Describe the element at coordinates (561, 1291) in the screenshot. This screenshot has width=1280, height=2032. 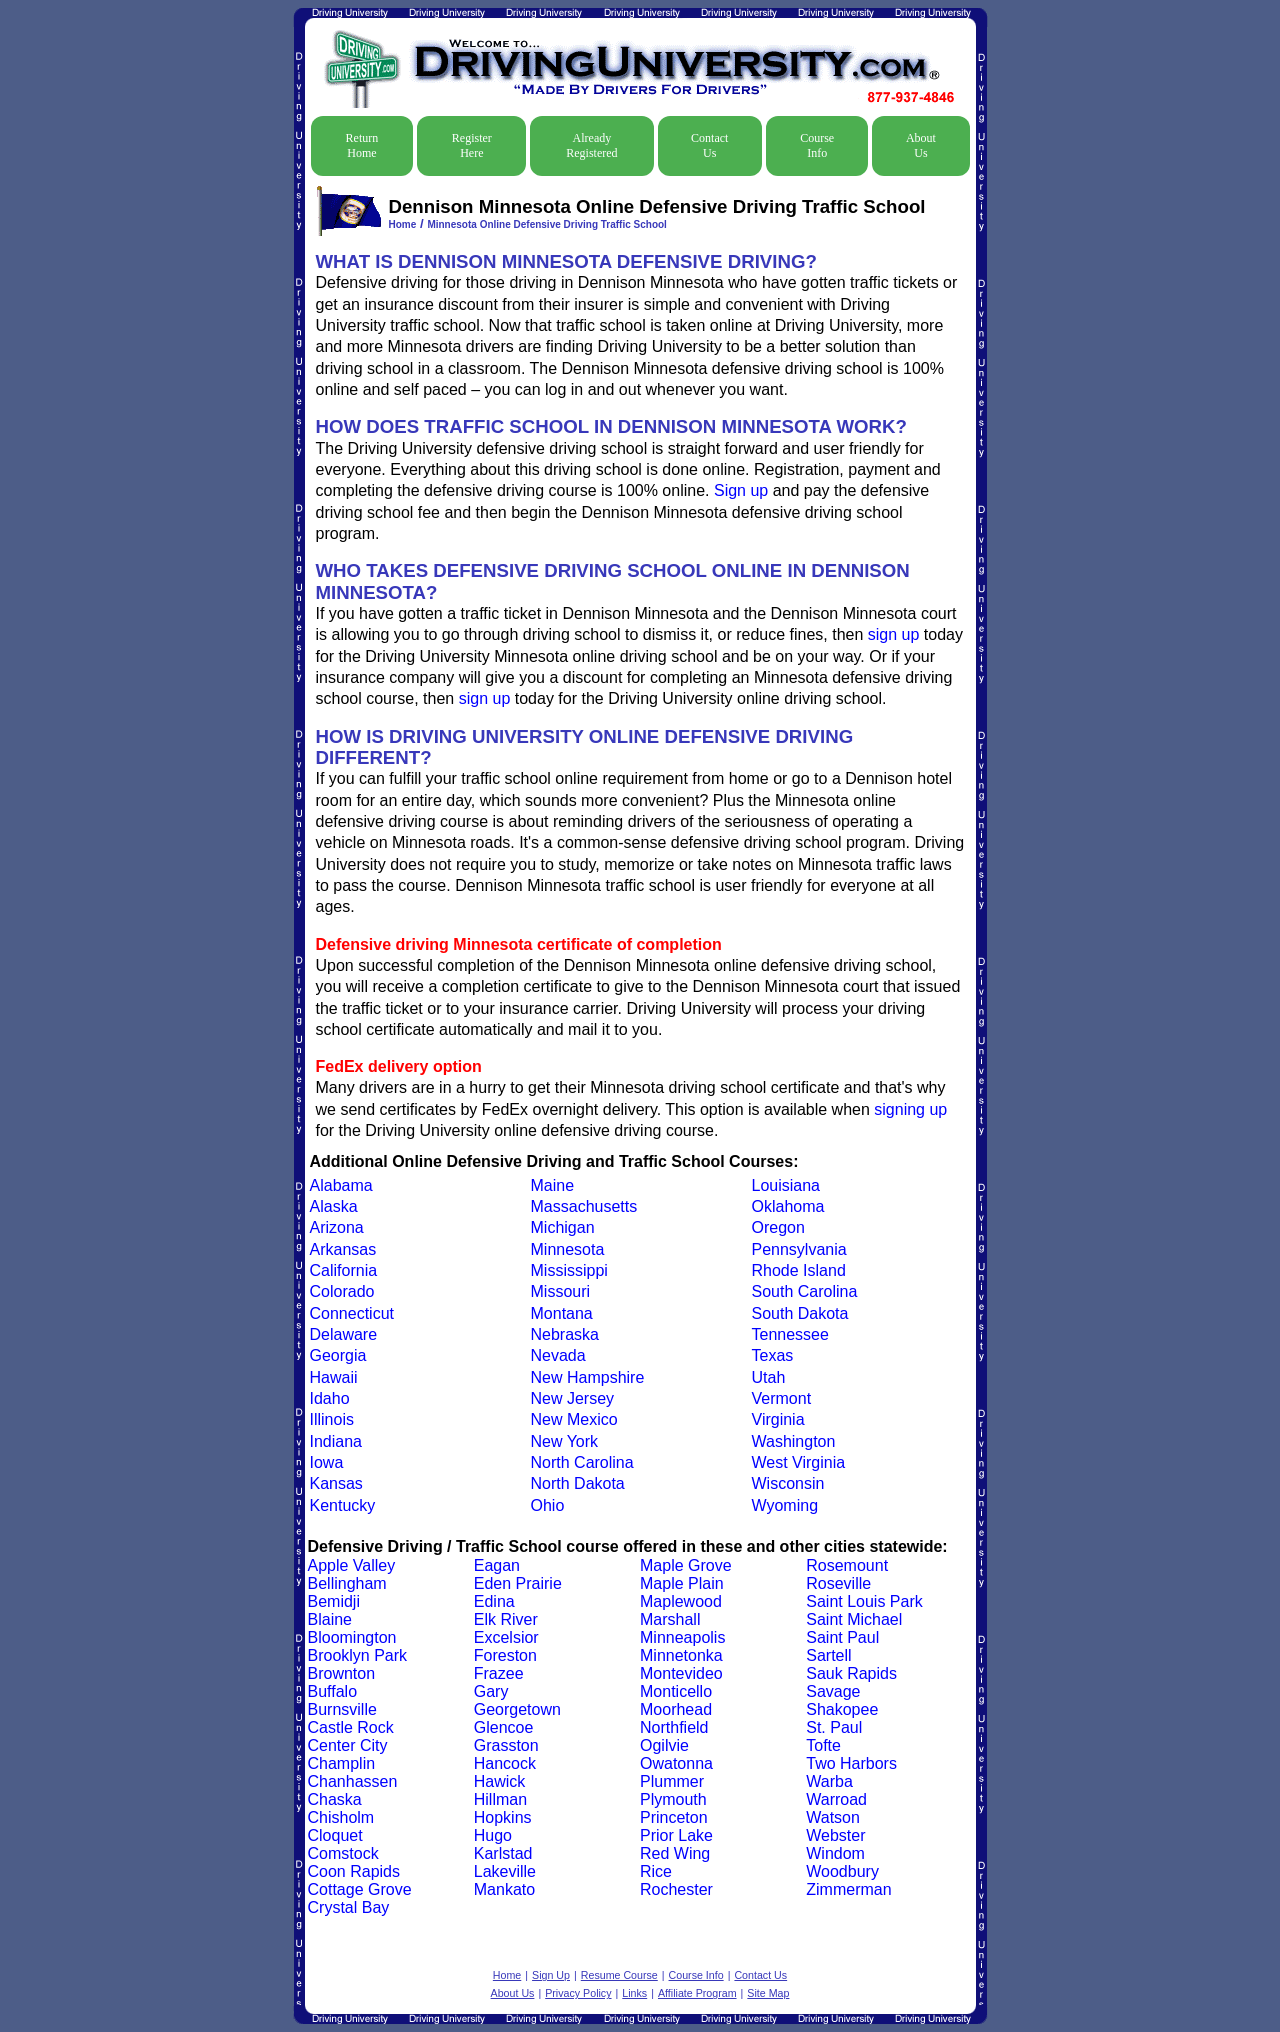
I see `Missouri` at that location.